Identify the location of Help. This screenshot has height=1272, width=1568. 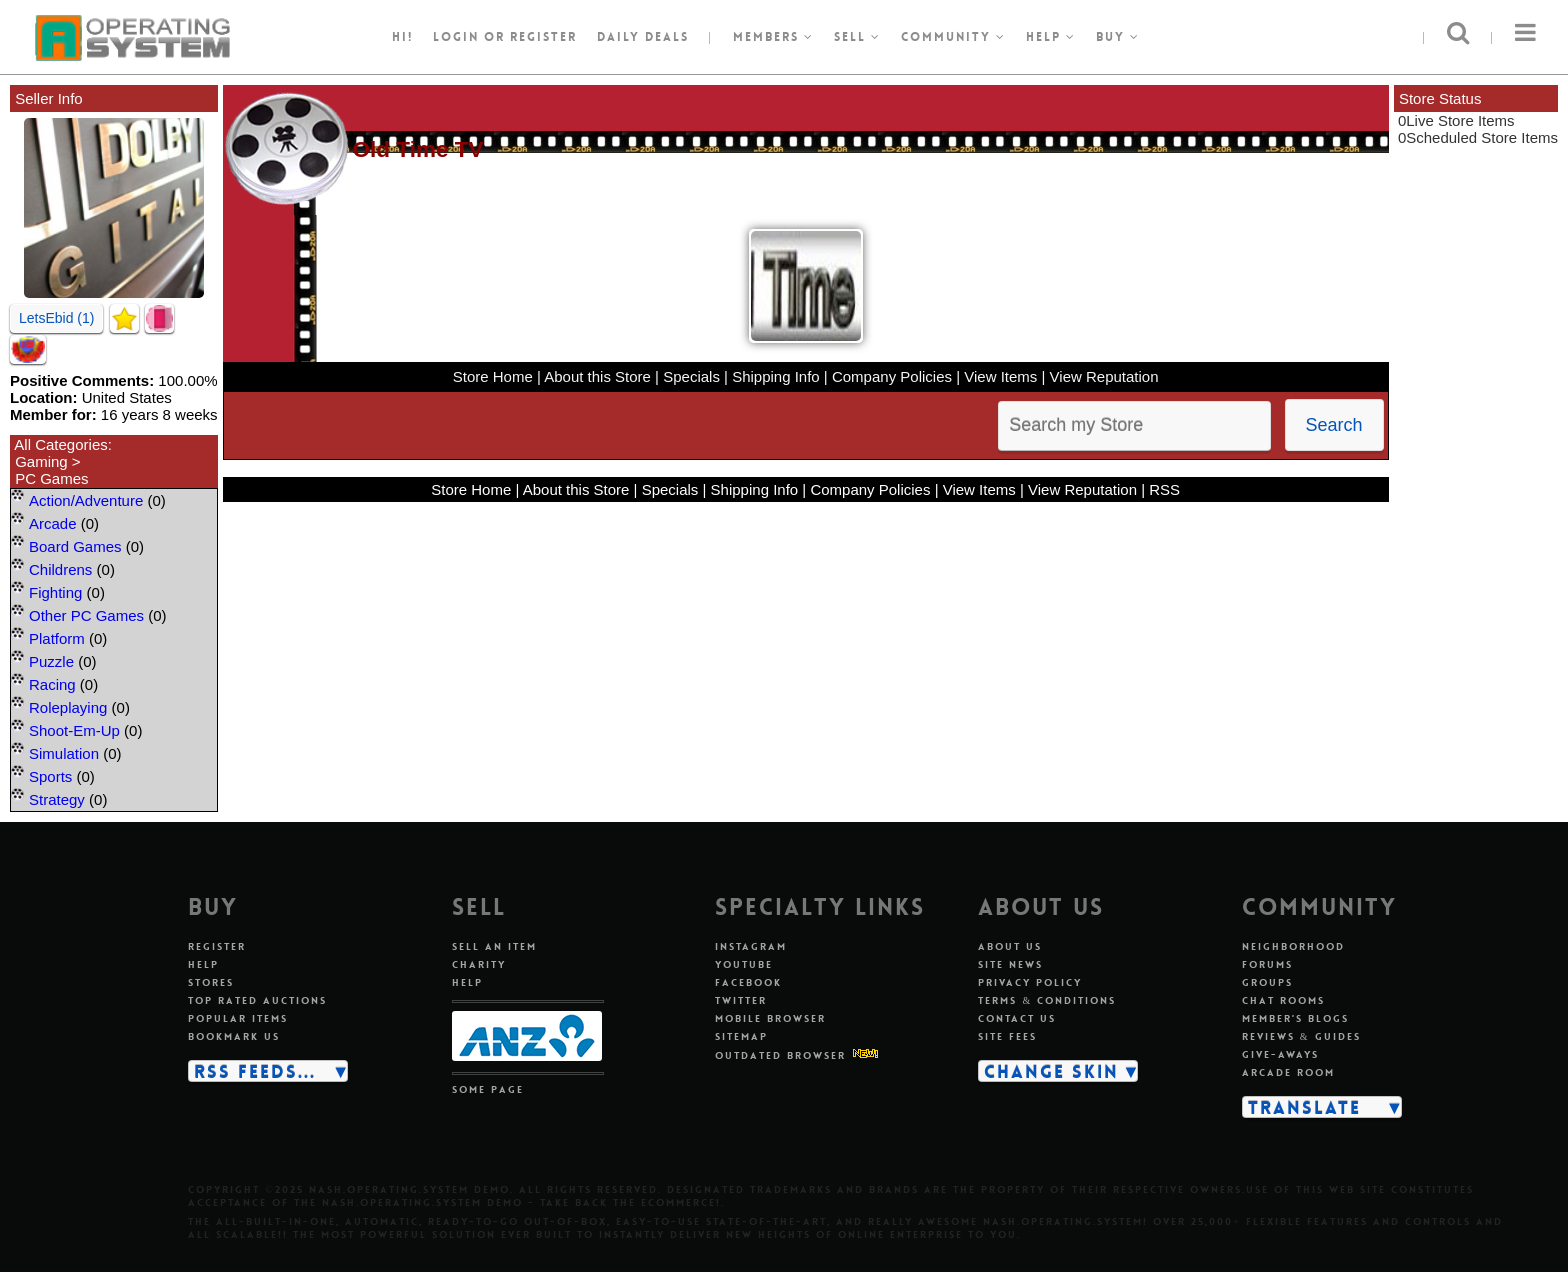
(1051, 37).